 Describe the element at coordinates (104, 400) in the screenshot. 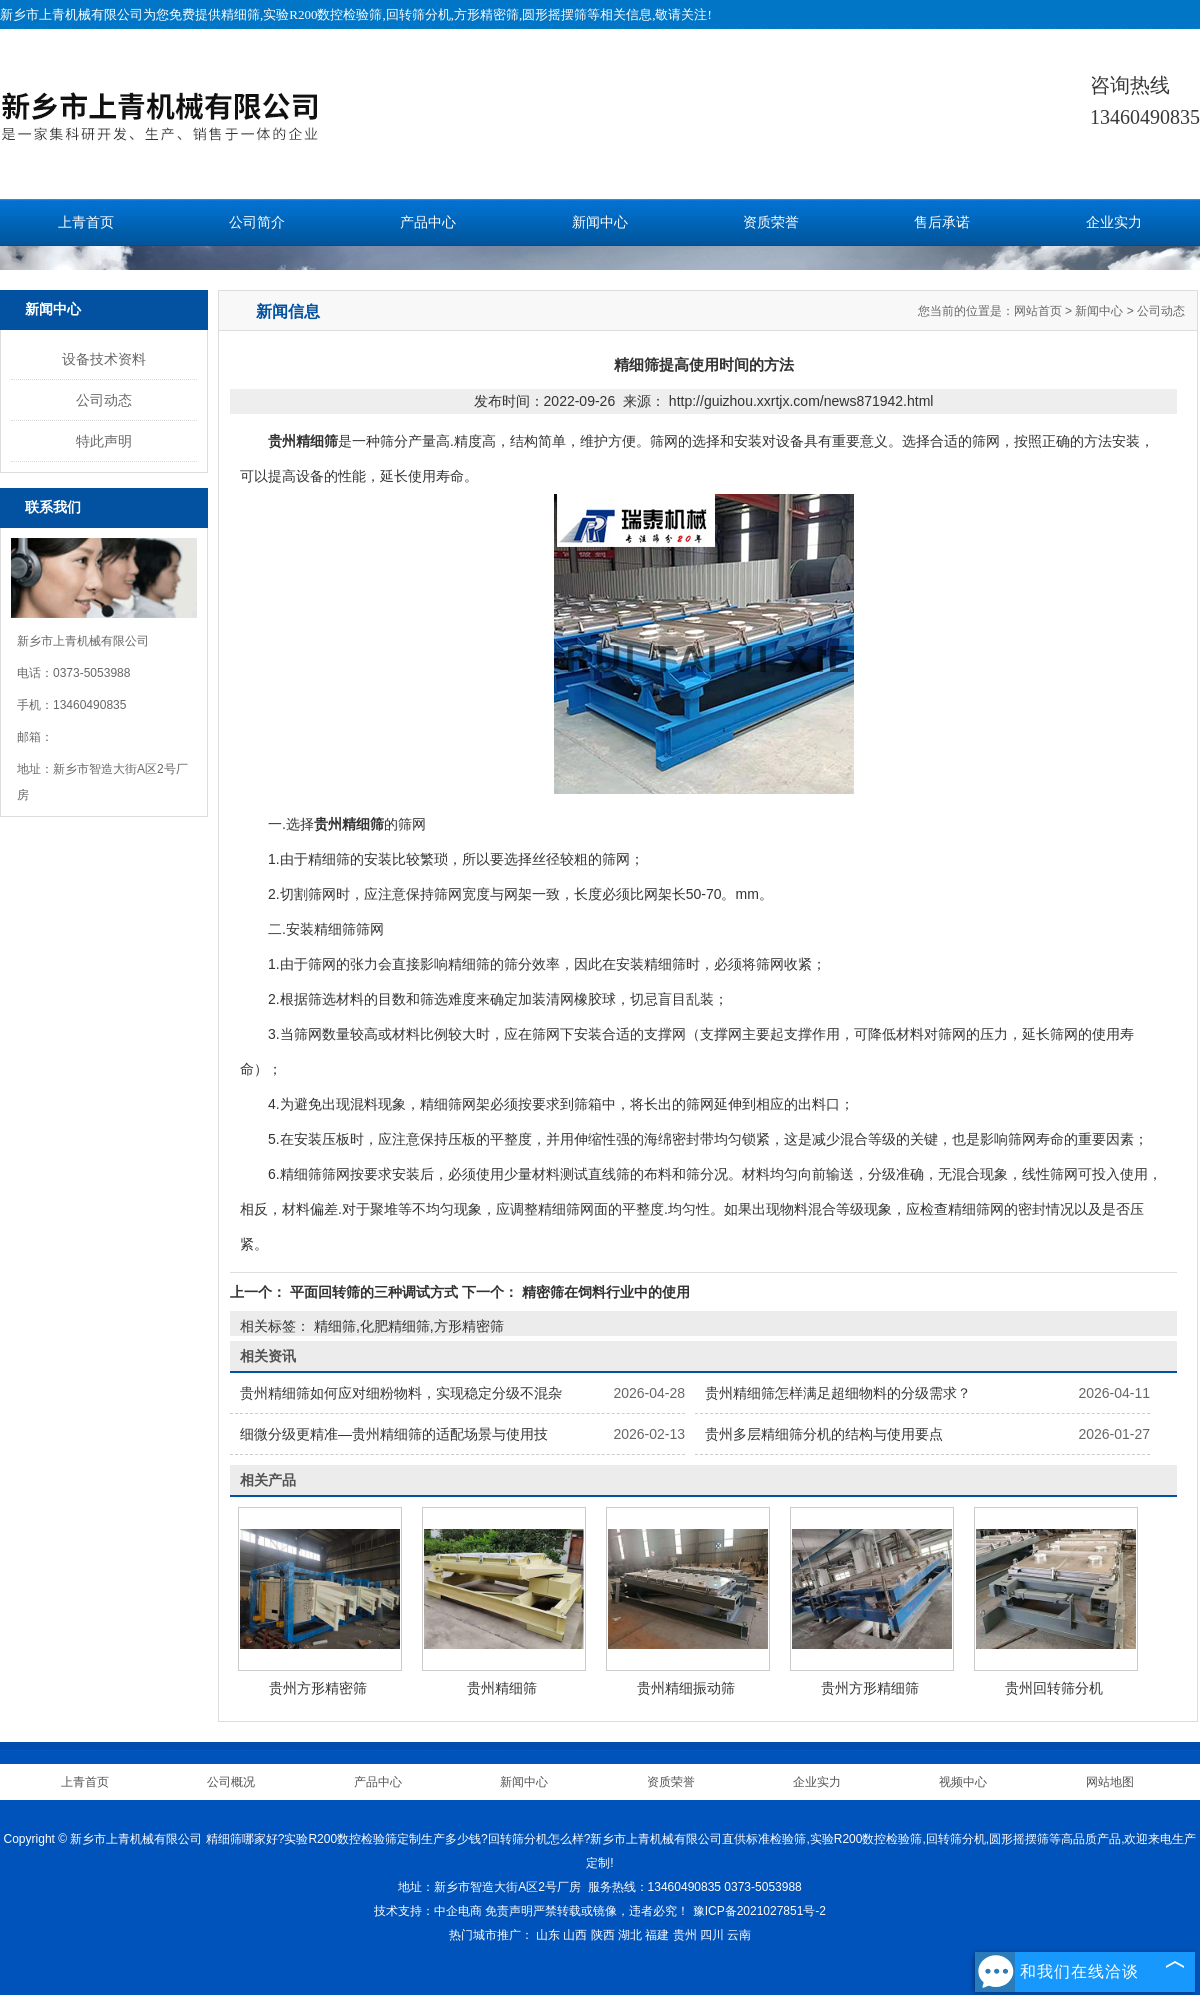

I see `公司动态` at that location.